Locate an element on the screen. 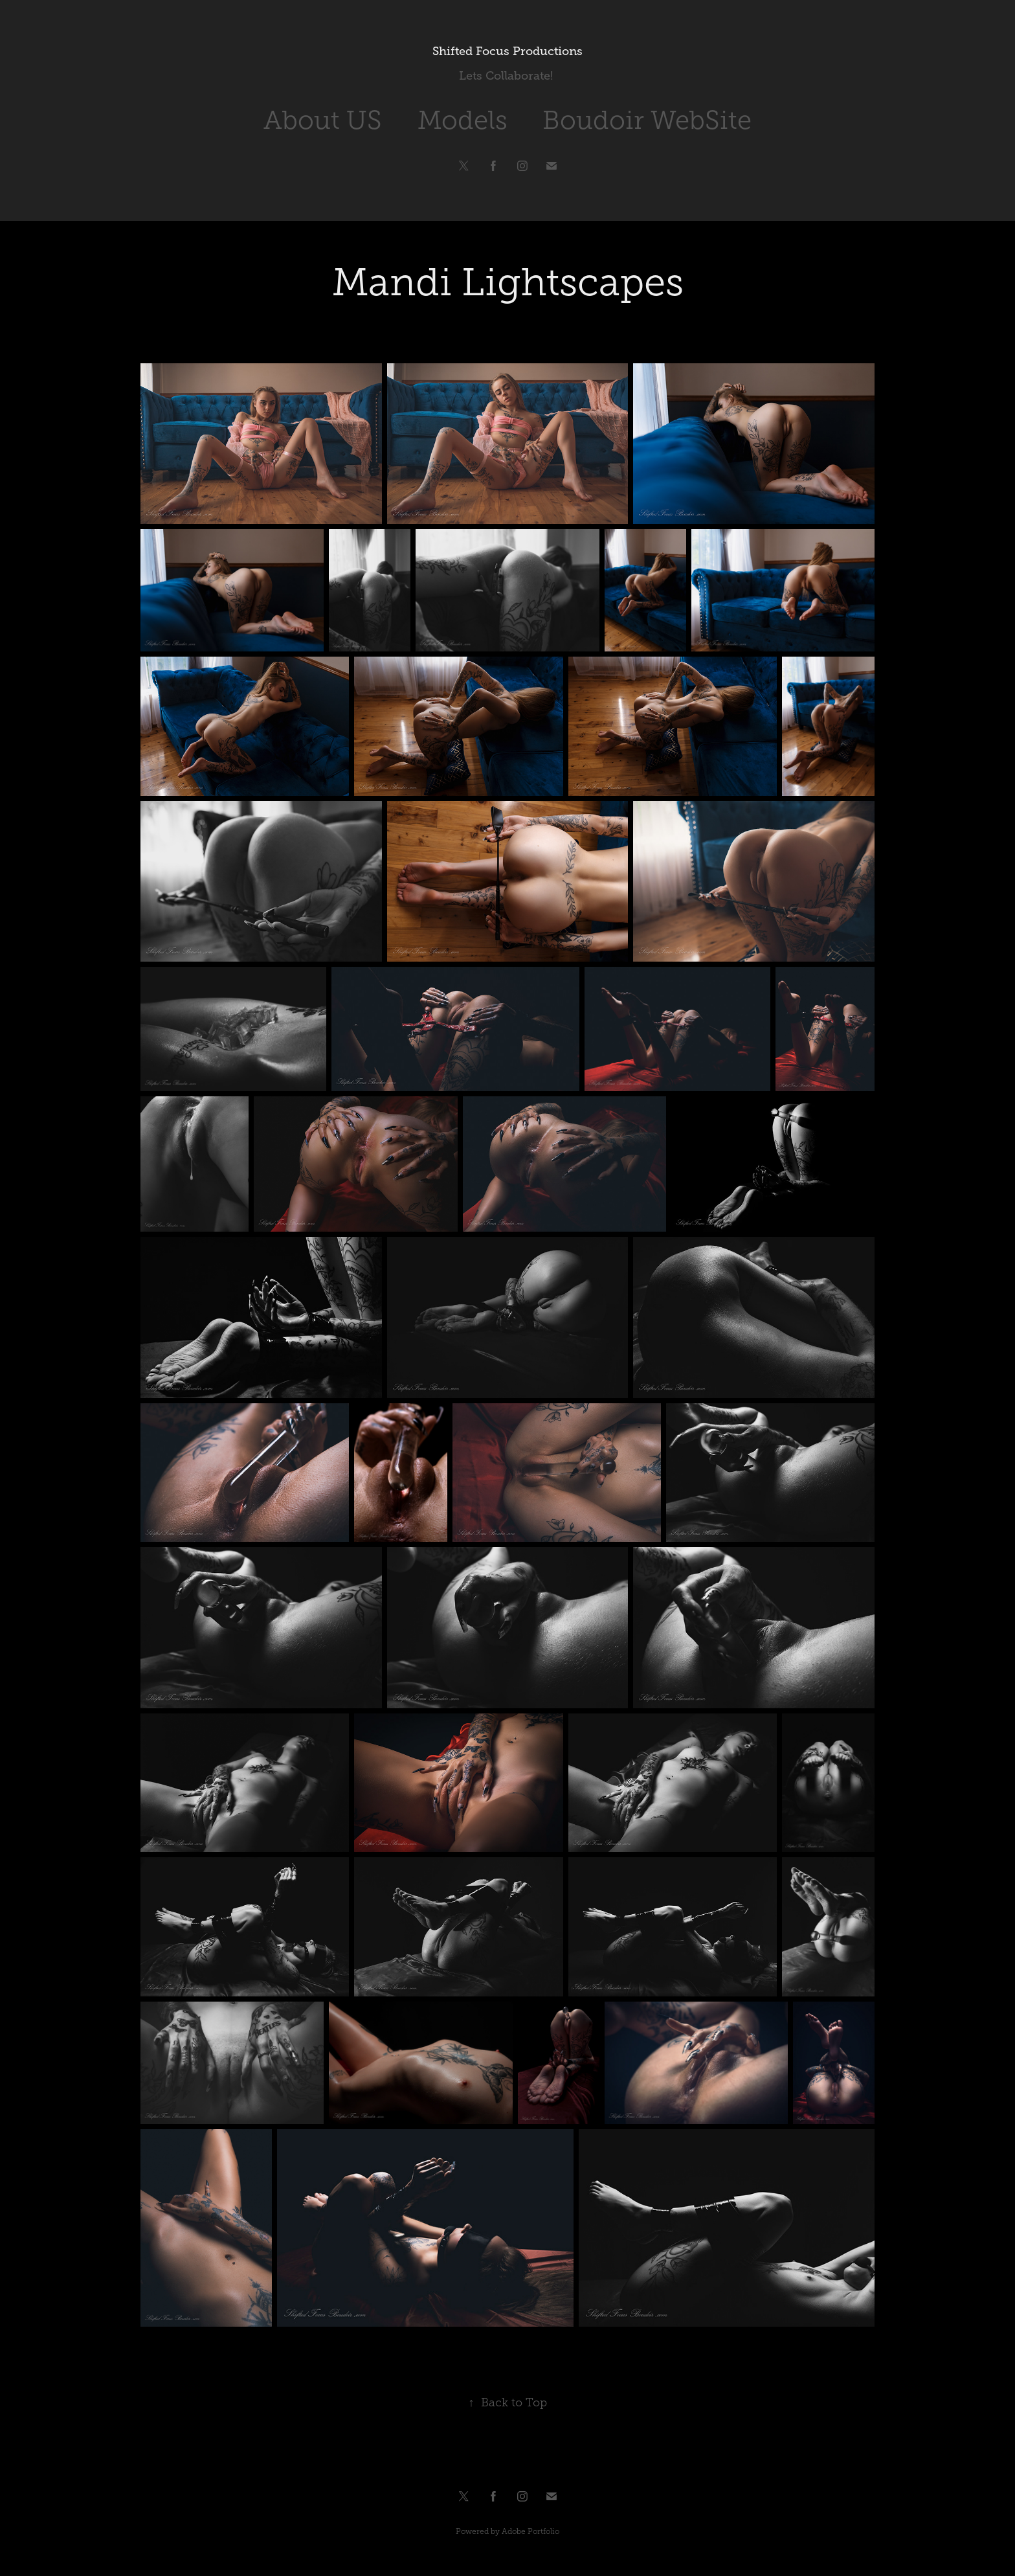  Shifted Focus Productions is located at coordinates (507, 51).